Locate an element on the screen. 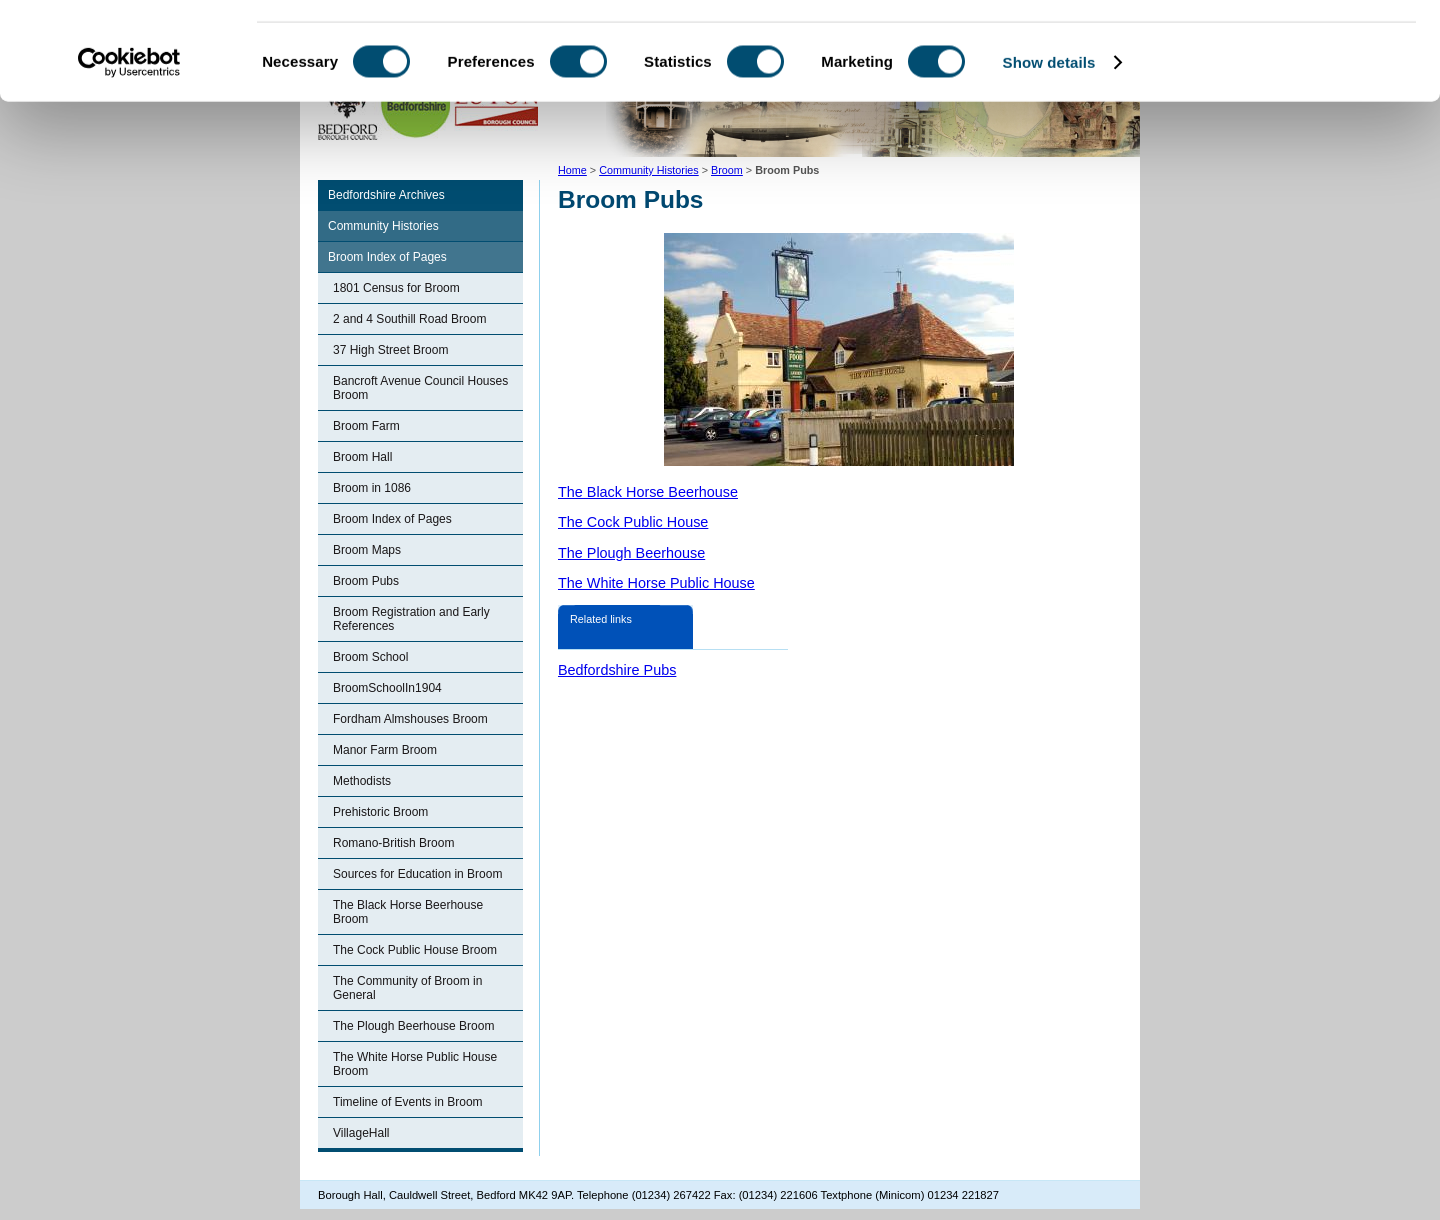 This screenshot has width=1440, height=1220. The Cock Public House Broom is located at coordinates (415, 950).